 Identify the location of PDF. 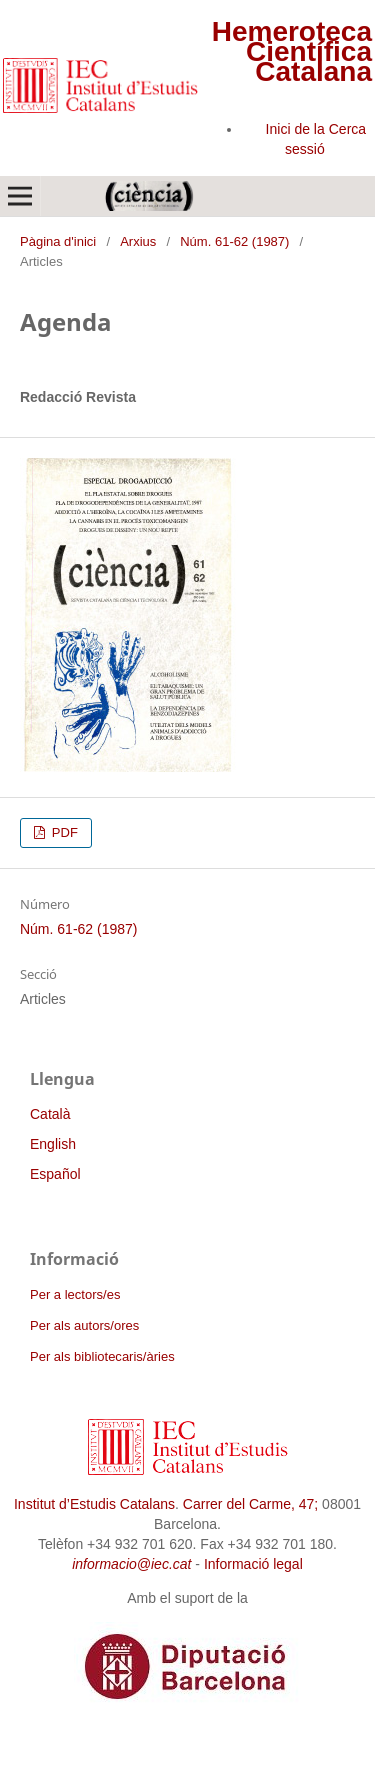
(63, 832).